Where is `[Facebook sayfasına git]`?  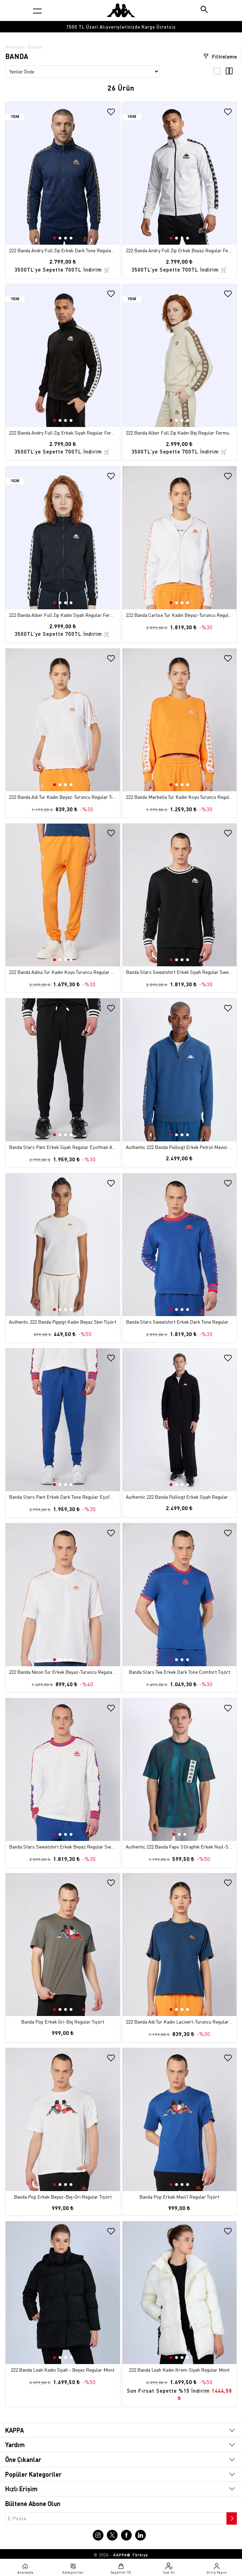
[Facebook sayfasına git] is located at coordinates (126, 2535).